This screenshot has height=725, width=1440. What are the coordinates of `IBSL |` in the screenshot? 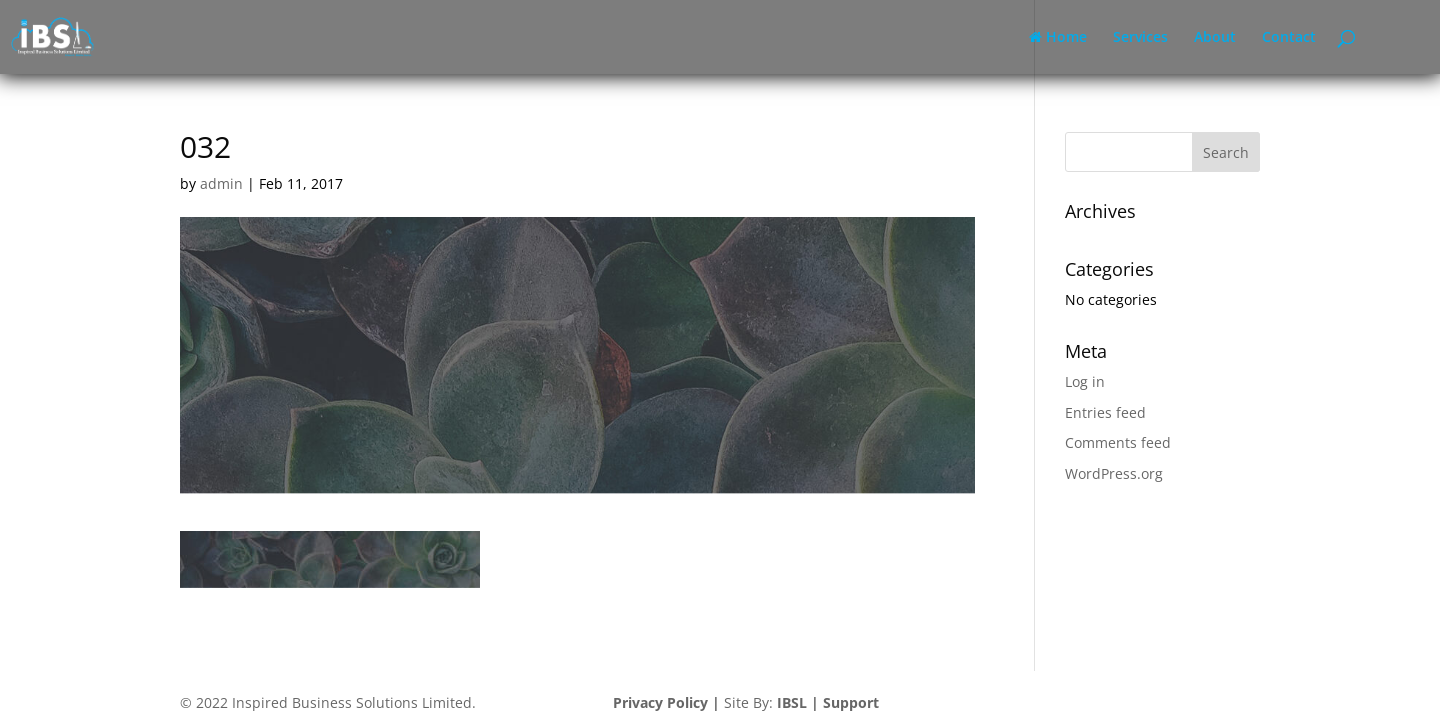 It's located at (798, 702).